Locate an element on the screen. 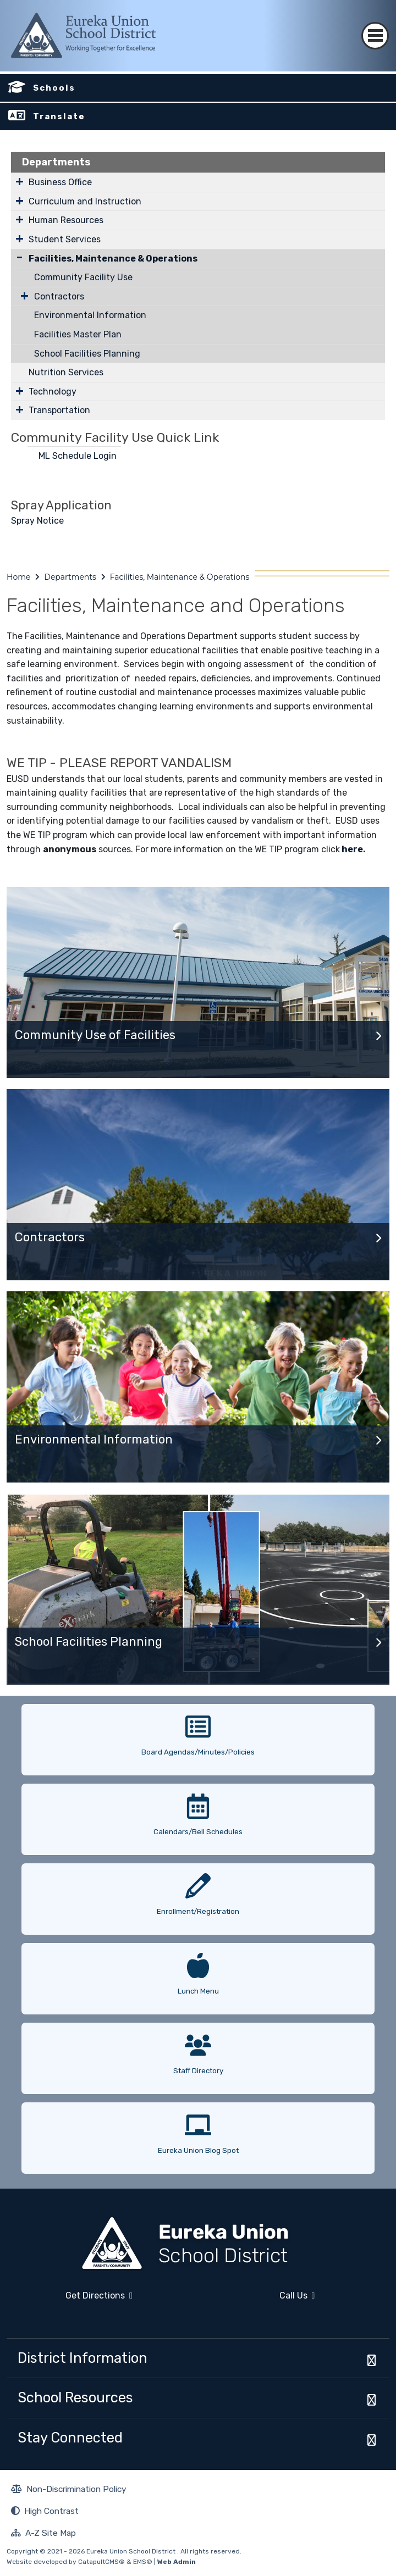  ML Schedule Login is located at coordinates (78, 456).